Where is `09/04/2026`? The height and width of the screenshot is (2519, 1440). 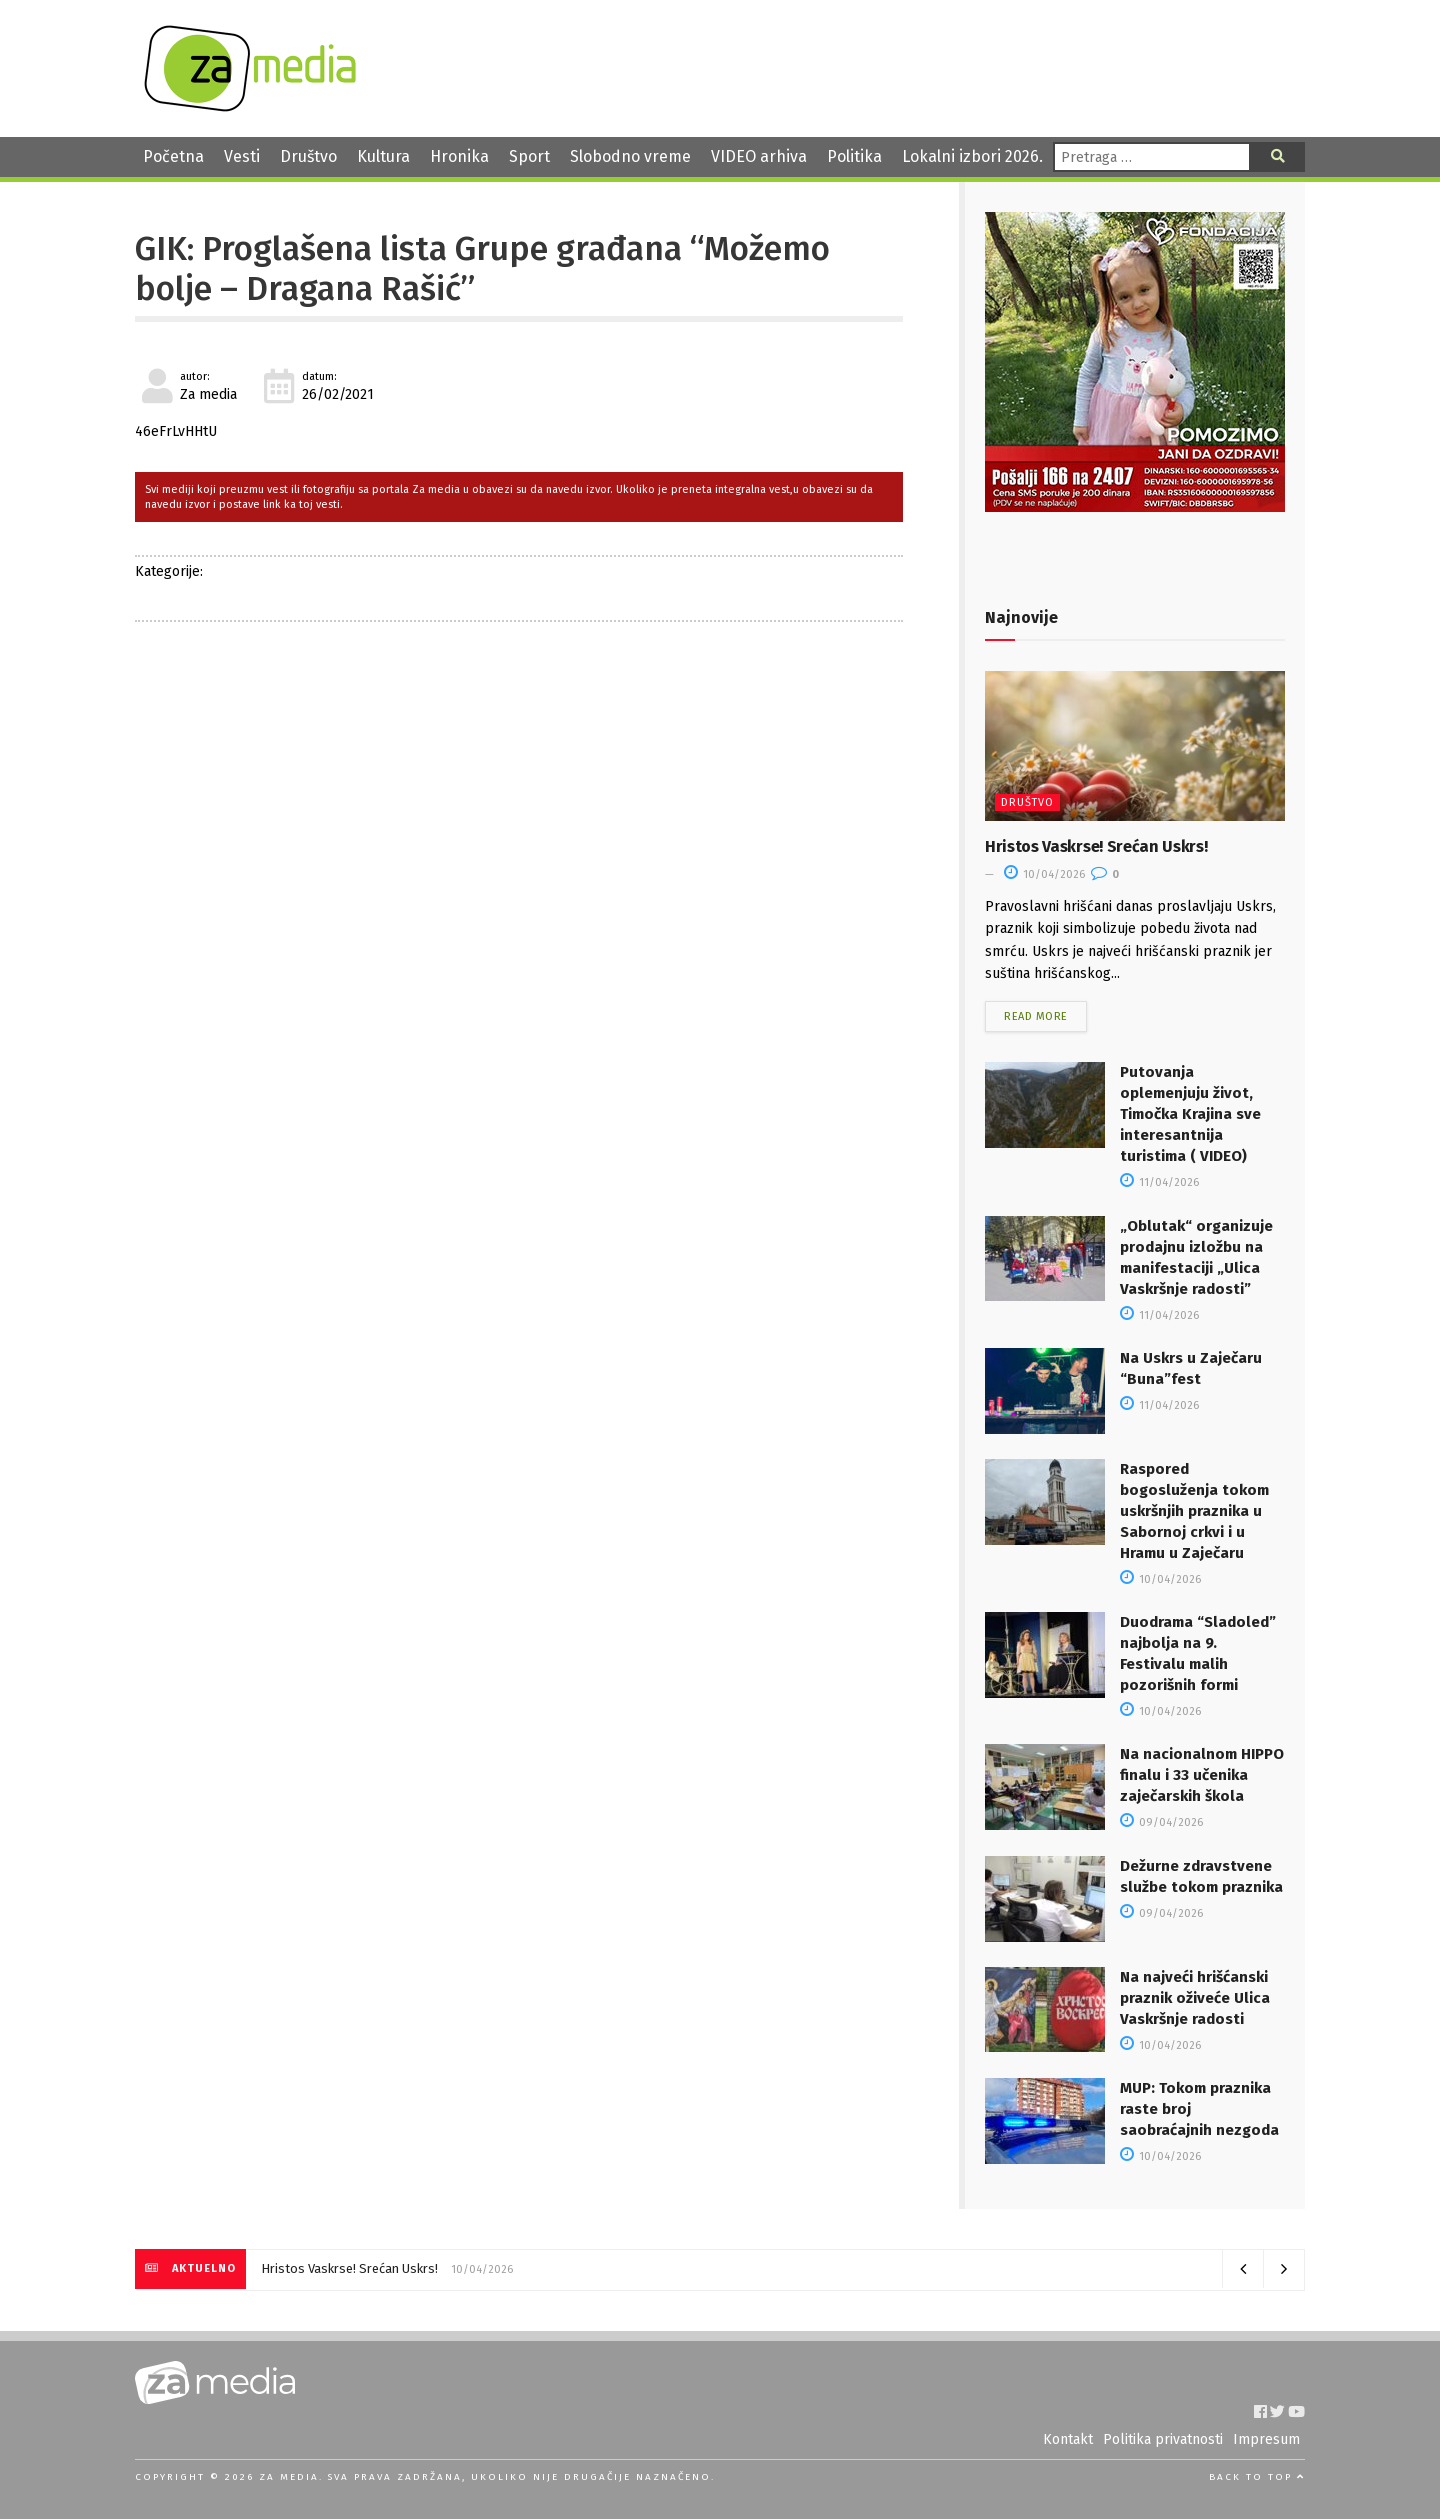 09/04/2026 is located at coordinates (1161, 1822).